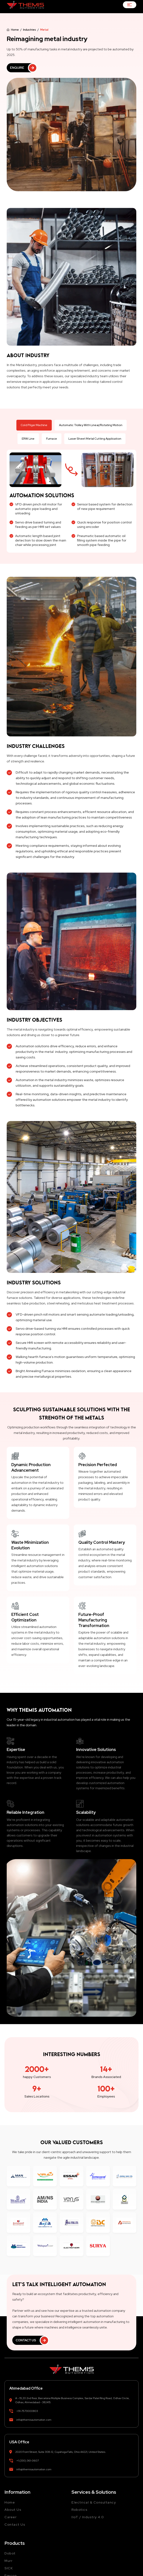  Describe the element at coordinates (27, 2411) in the screenshot. I see `+91-7573000803` at that location.